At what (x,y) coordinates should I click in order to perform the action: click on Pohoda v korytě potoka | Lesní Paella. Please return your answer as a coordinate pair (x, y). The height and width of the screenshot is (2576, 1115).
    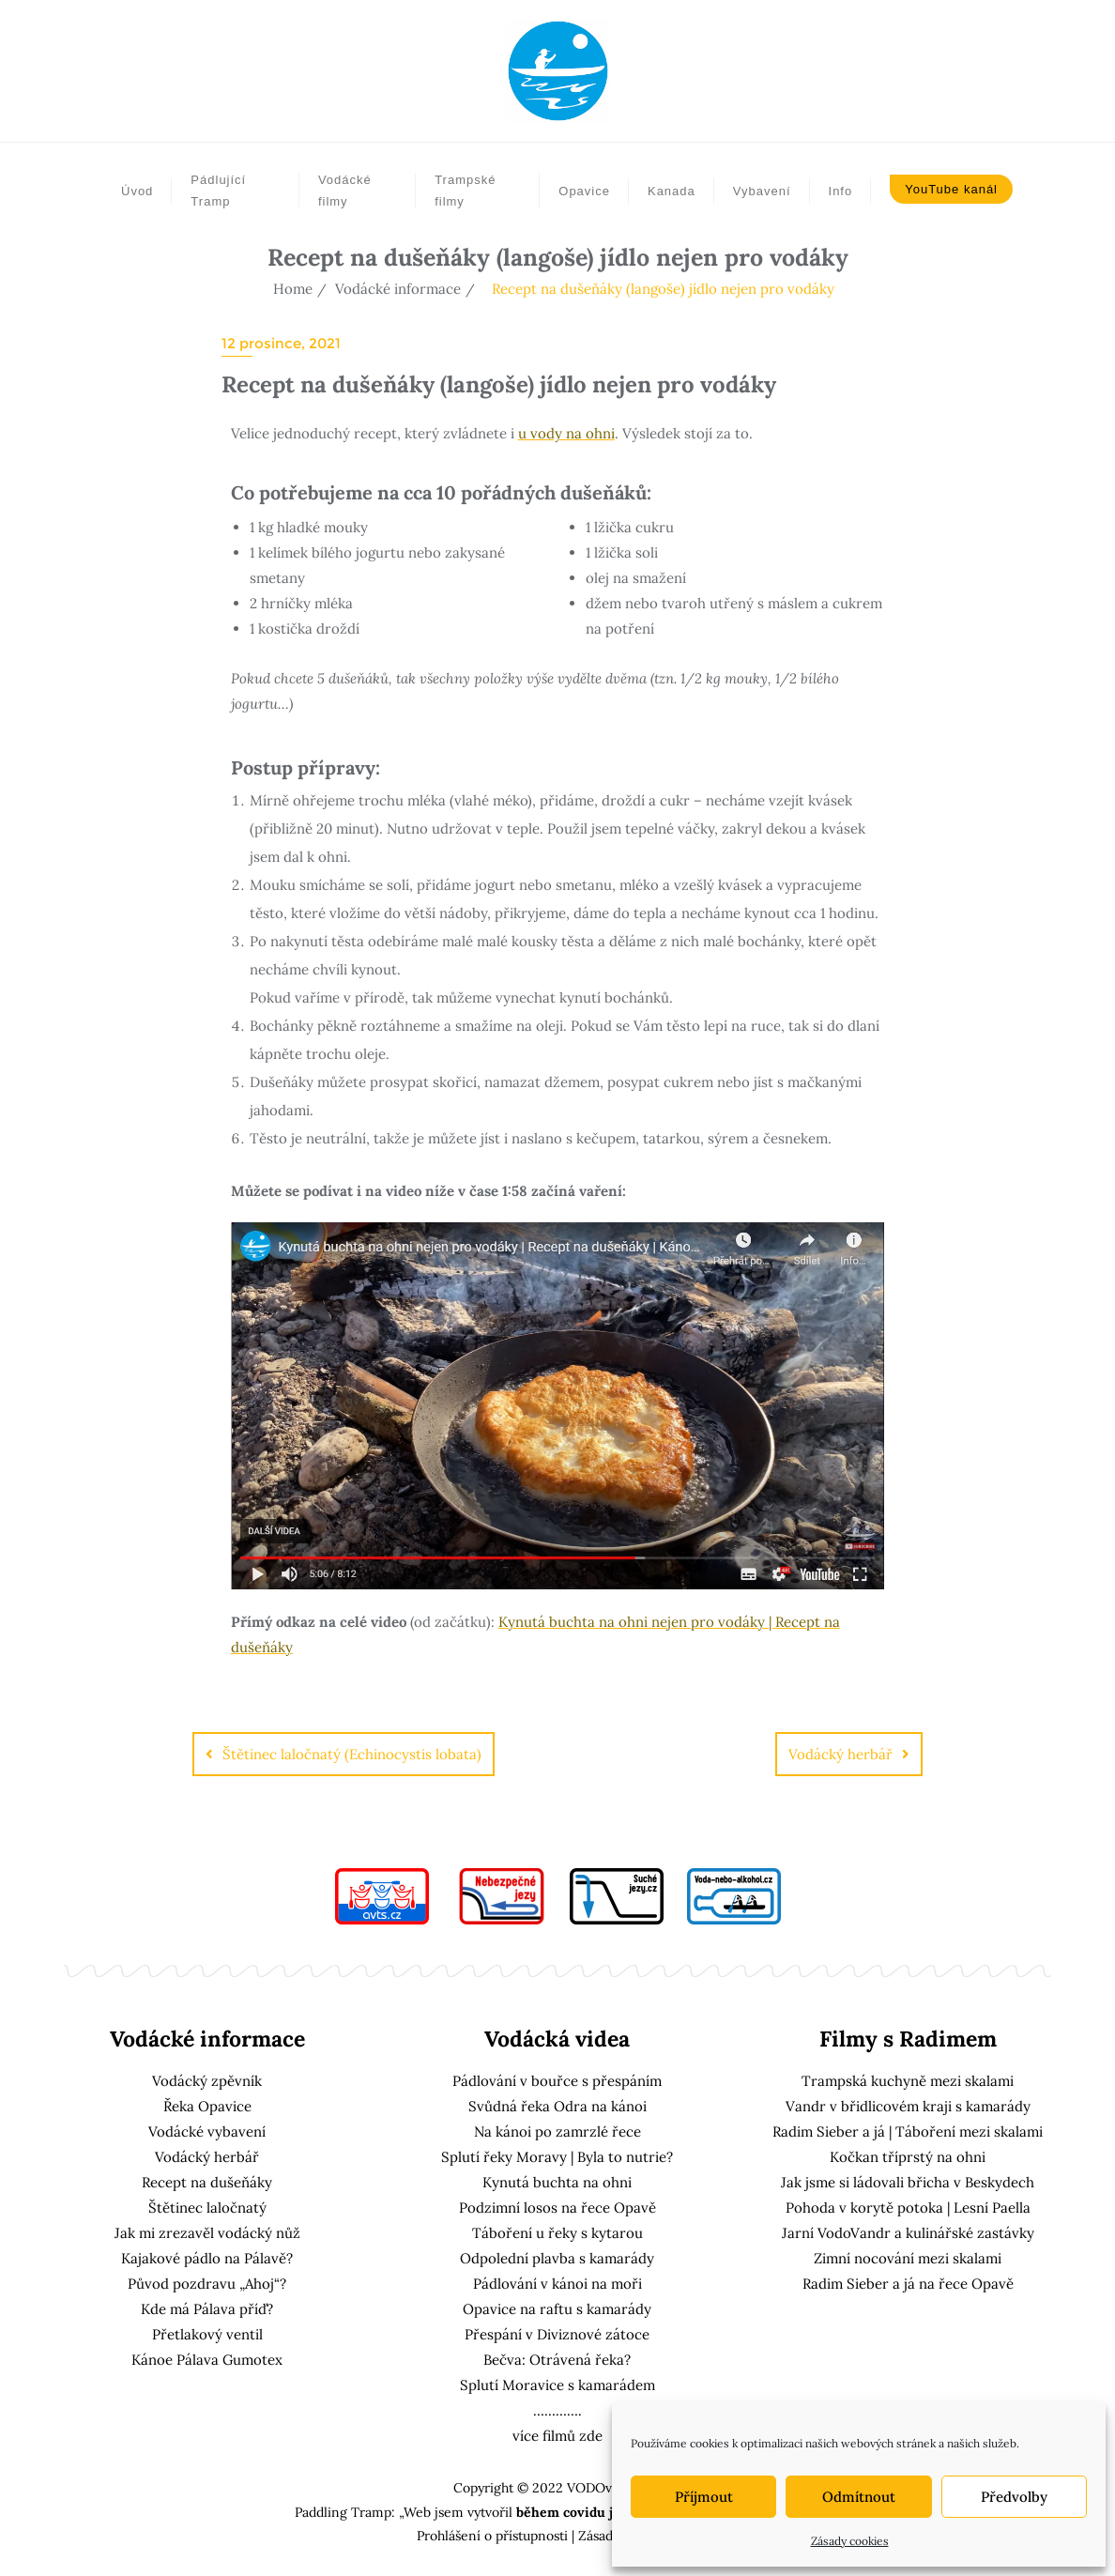
    Looking at the image, I should click on (908, 2207).